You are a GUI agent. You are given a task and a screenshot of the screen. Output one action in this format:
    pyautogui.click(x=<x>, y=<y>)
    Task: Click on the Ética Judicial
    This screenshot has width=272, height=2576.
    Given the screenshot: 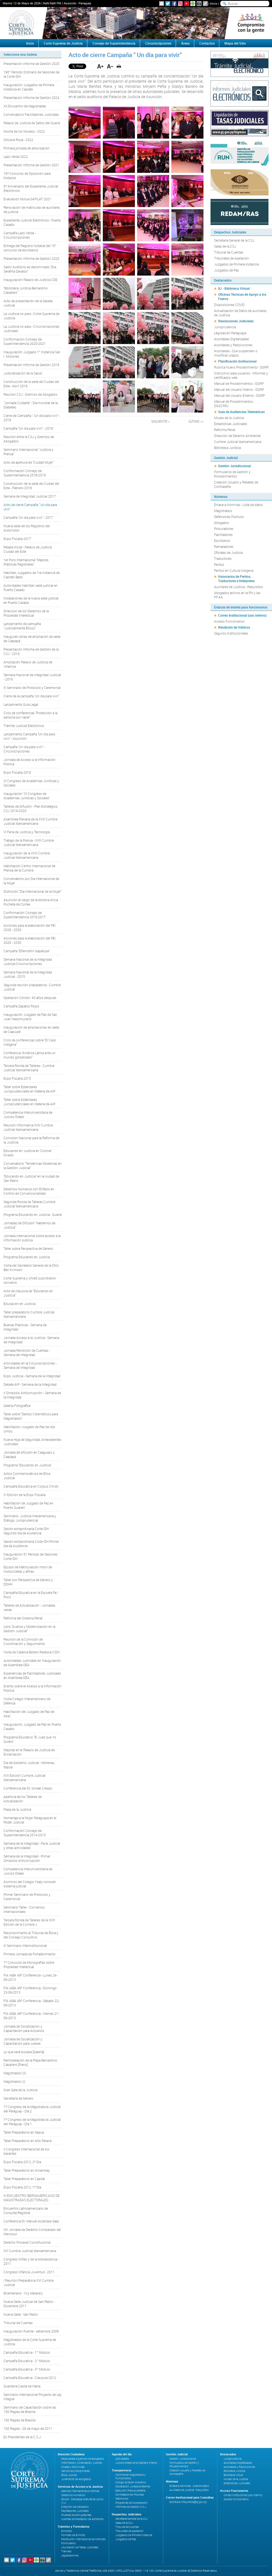 What is the action you would take?
    pyautogui.click(x=69, y=2475)
    